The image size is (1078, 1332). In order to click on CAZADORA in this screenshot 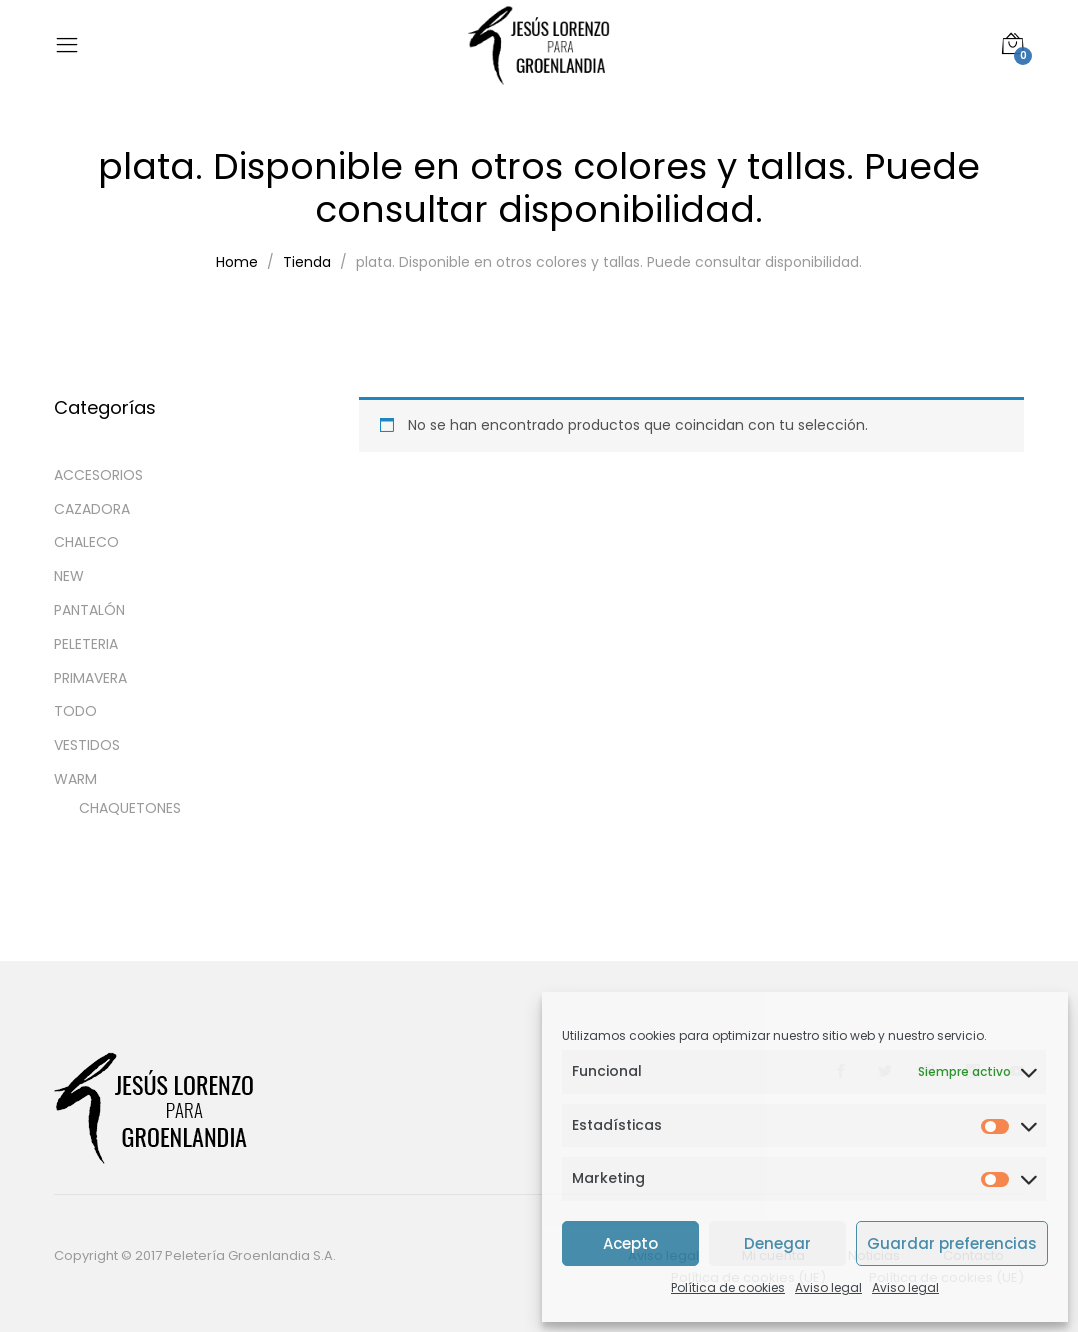, I will do `click(92, 509)`.